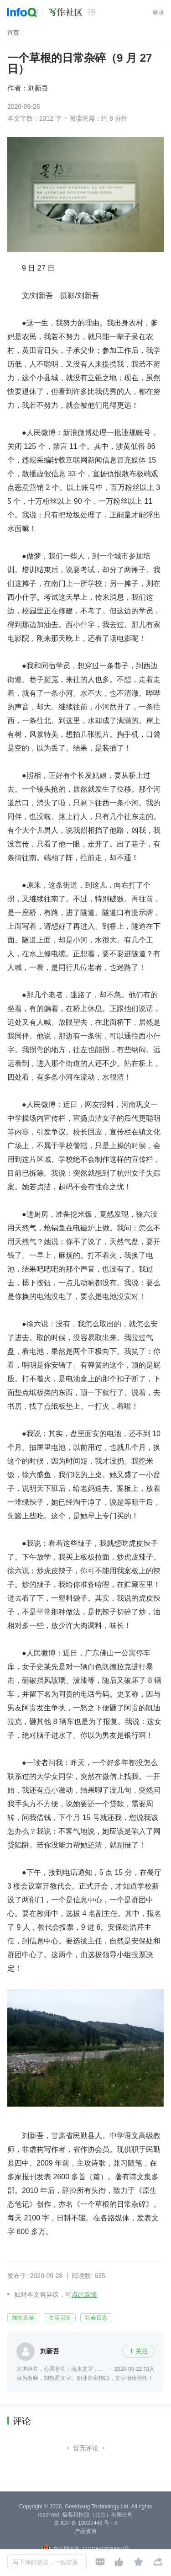 This screenshot has width=171, height=2576. Describe the element at coordinates (23, 2318) in the screenshot. I see `随笔杂谈` at that location.